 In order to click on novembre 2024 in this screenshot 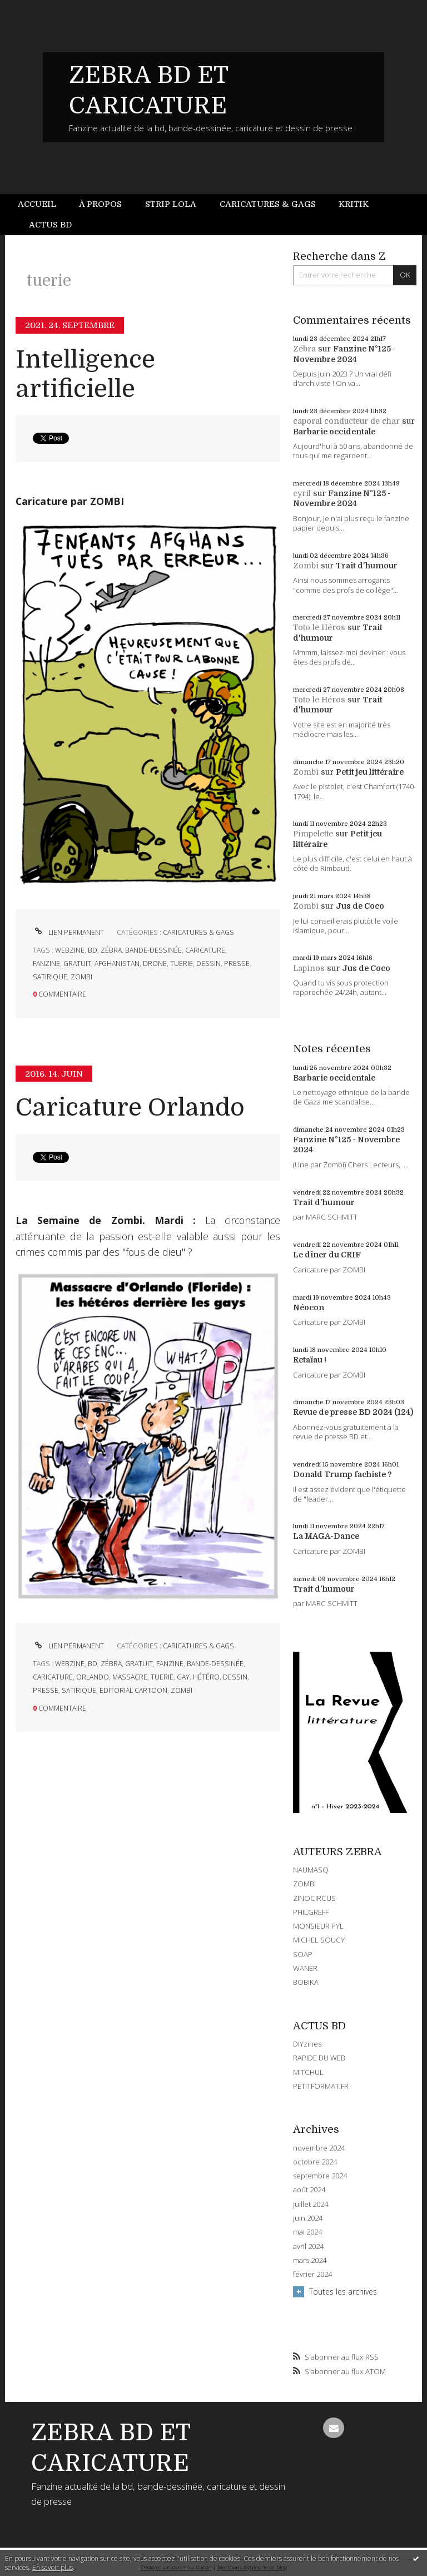, I will do `click(319, 2148)`.